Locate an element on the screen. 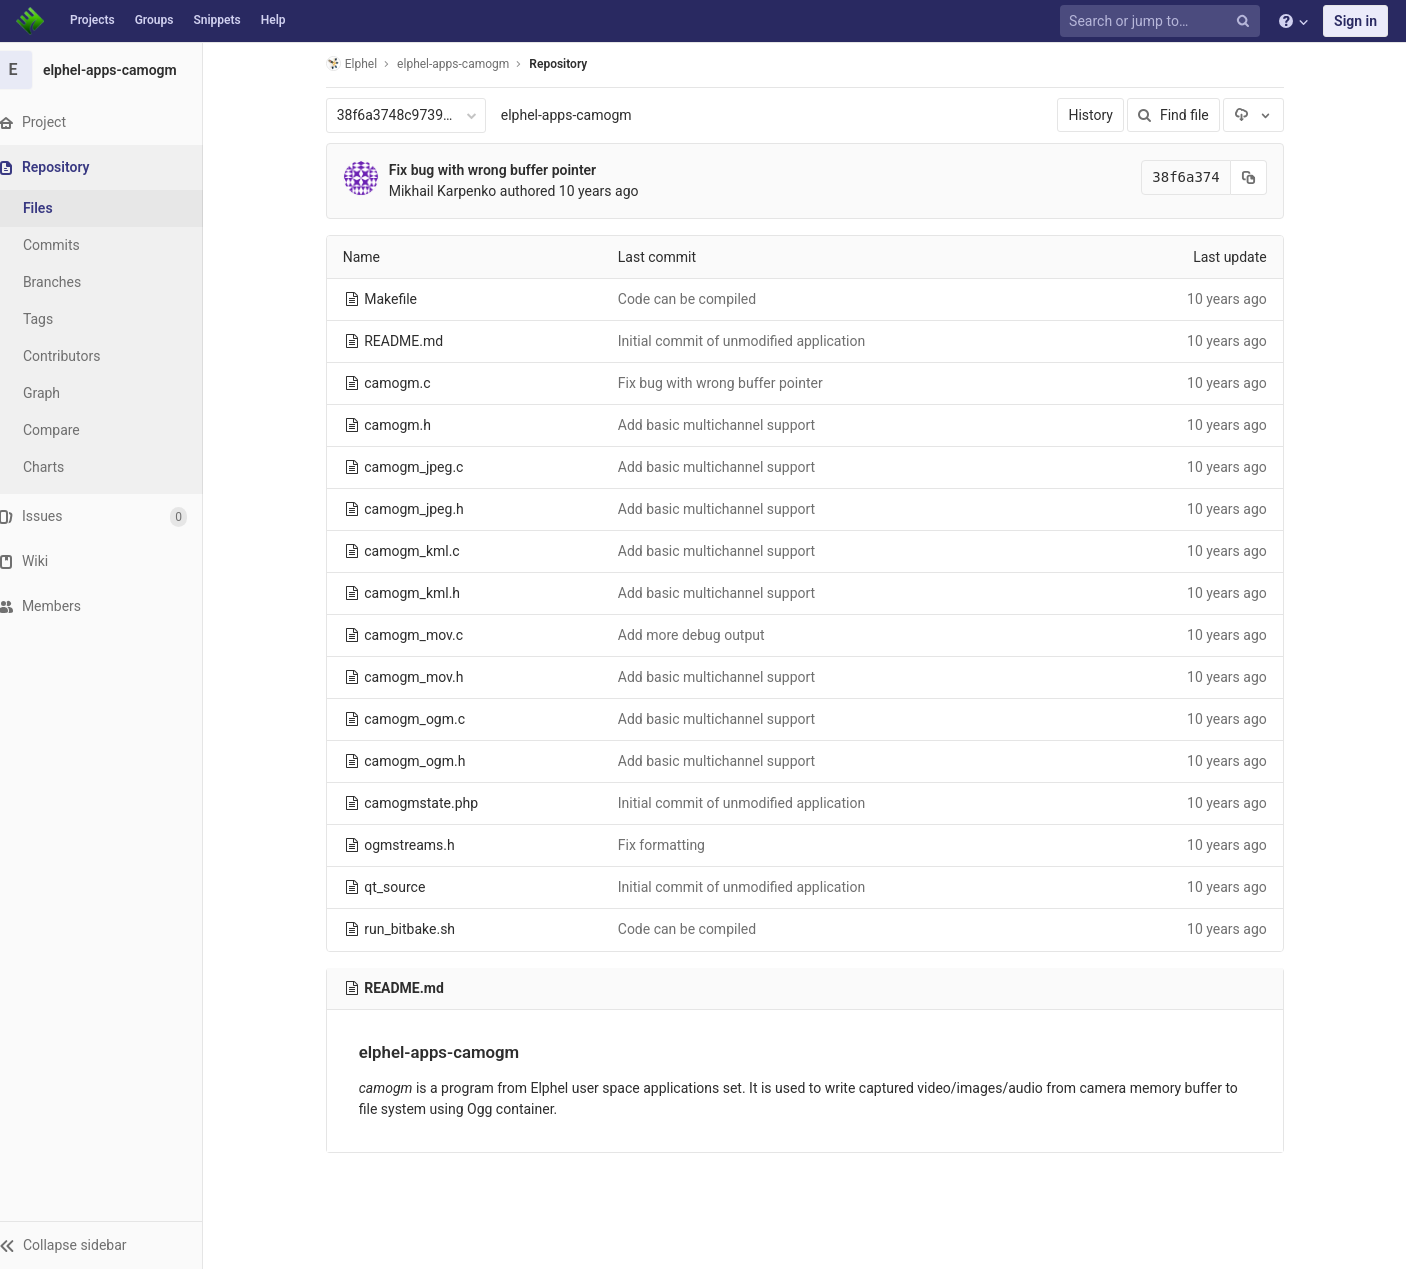 The width and height of the screenshot is (1406, 1269). Elphel is located at coordinates (359, 63).